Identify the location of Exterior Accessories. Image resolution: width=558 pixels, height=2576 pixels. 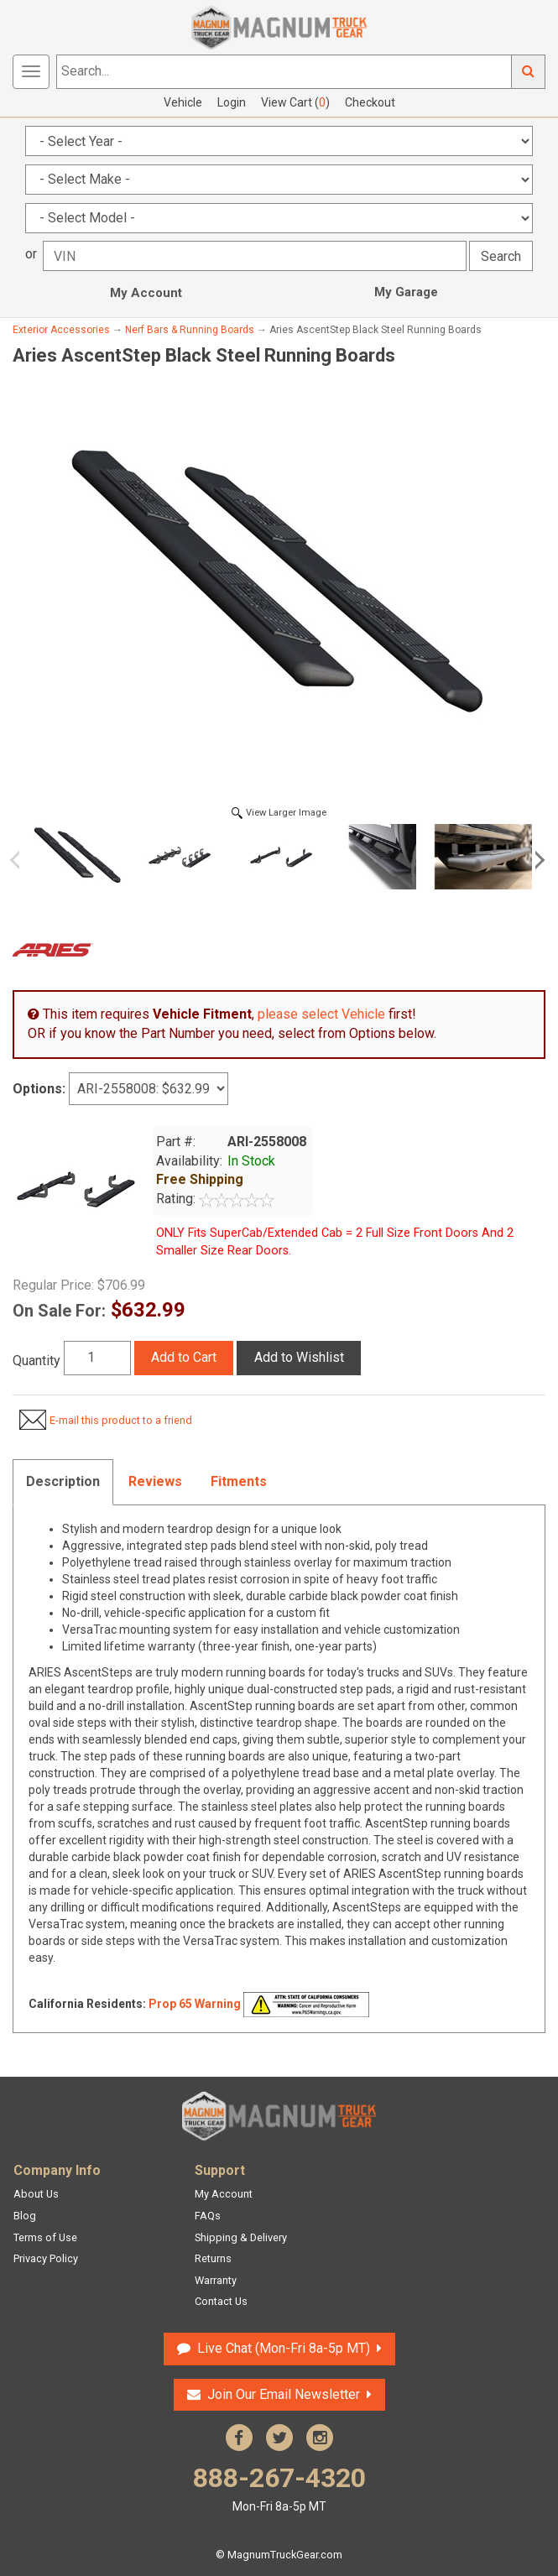
(61, 330).